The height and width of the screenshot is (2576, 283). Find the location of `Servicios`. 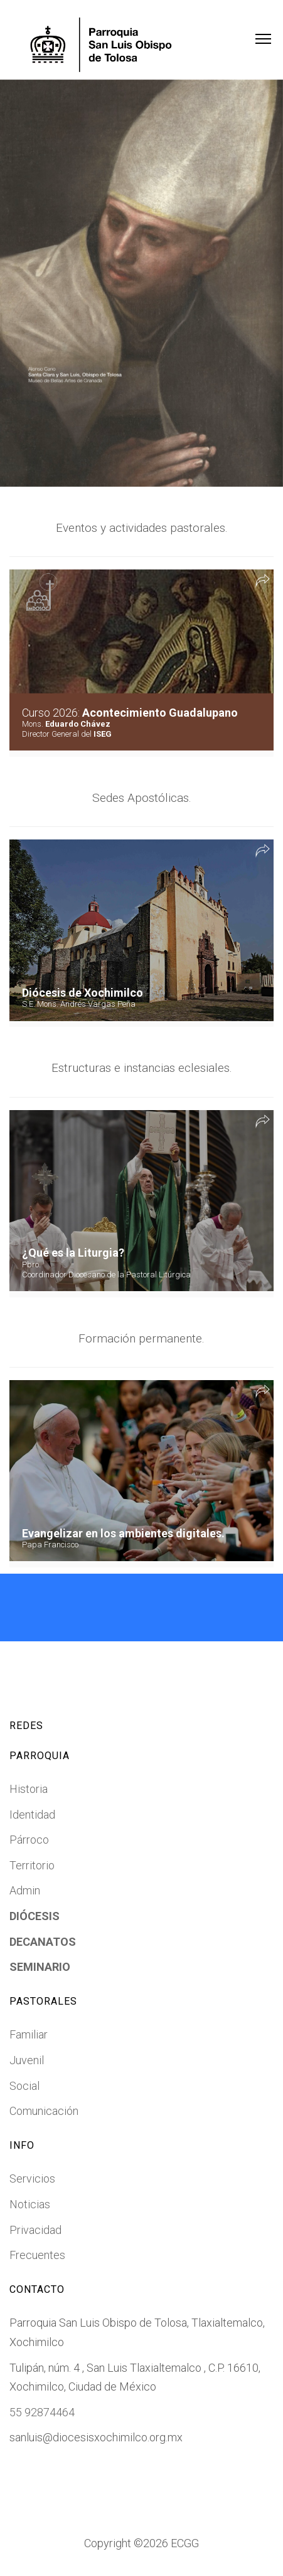

Servicios is located at coordinates (32, 2178).